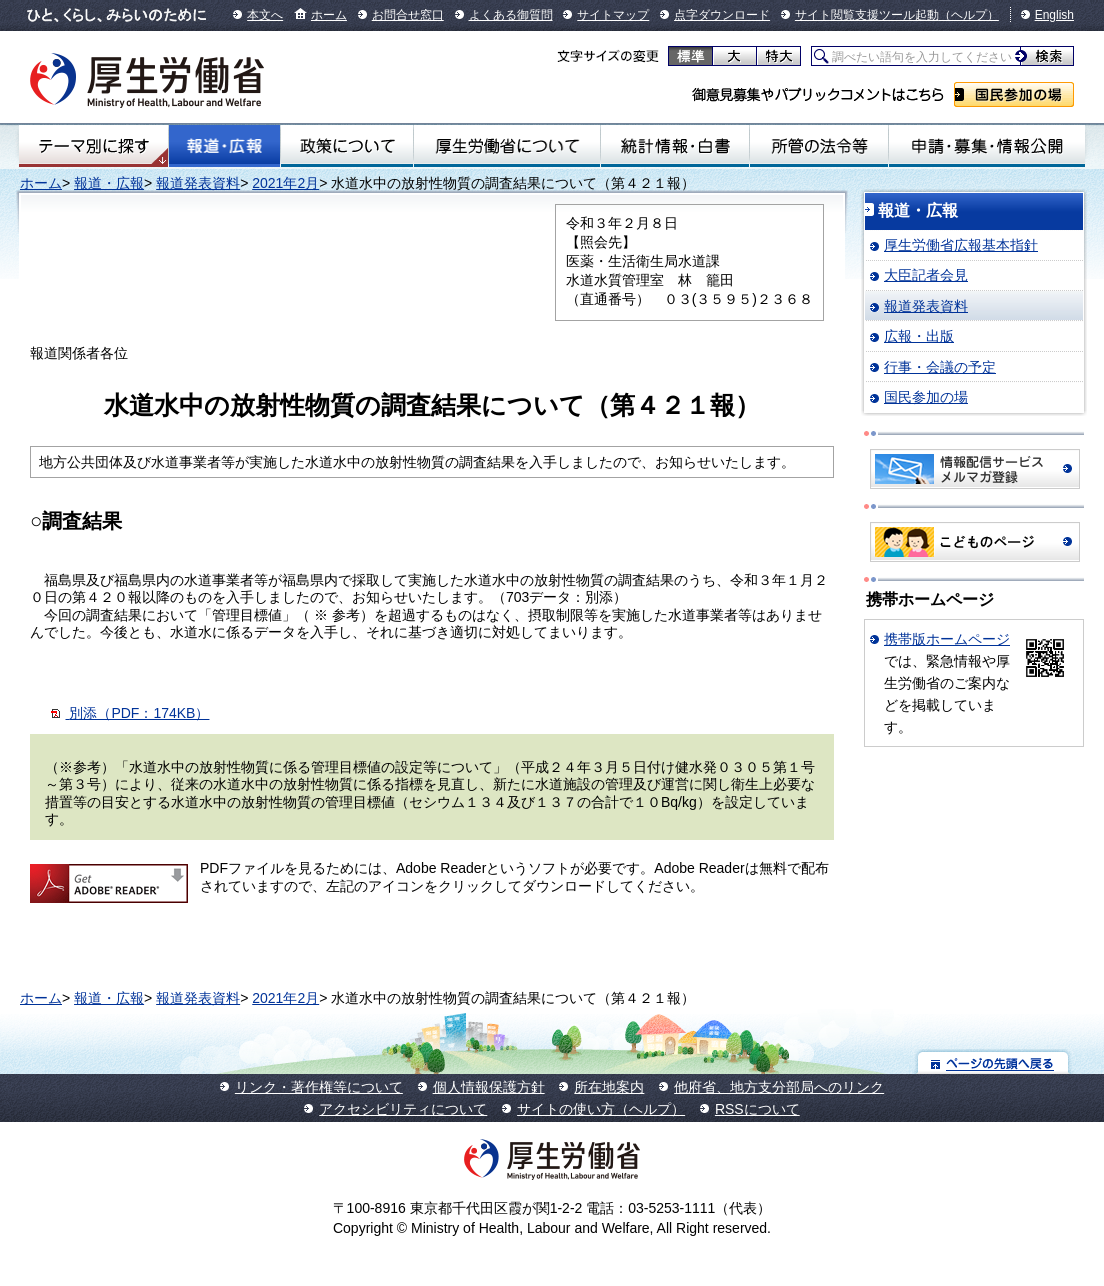 The height and width of the screenshot is (1286, 1104). I want to click on （ヘルプ）, so click(969, 15).